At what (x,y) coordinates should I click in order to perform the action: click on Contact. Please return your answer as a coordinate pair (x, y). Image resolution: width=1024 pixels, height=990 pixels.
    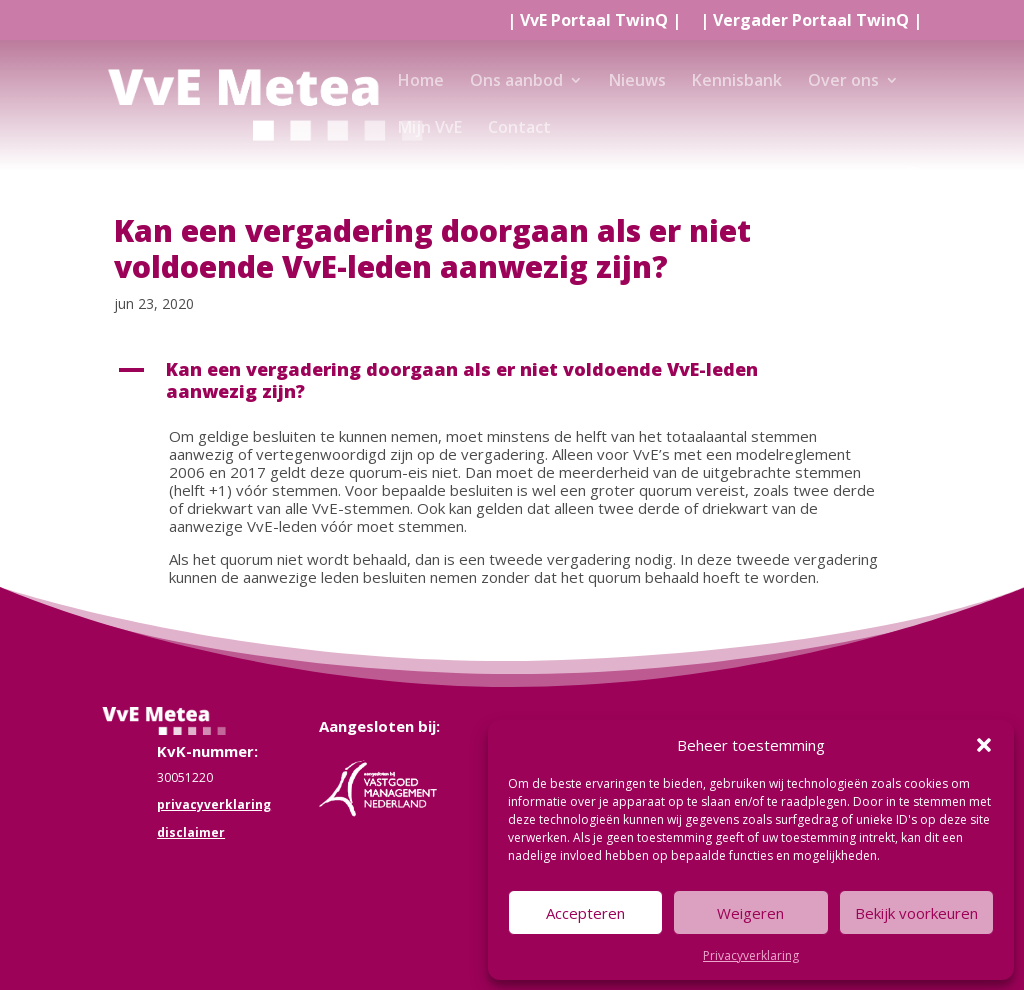
    Looking at the image, I should click on (519, 129).